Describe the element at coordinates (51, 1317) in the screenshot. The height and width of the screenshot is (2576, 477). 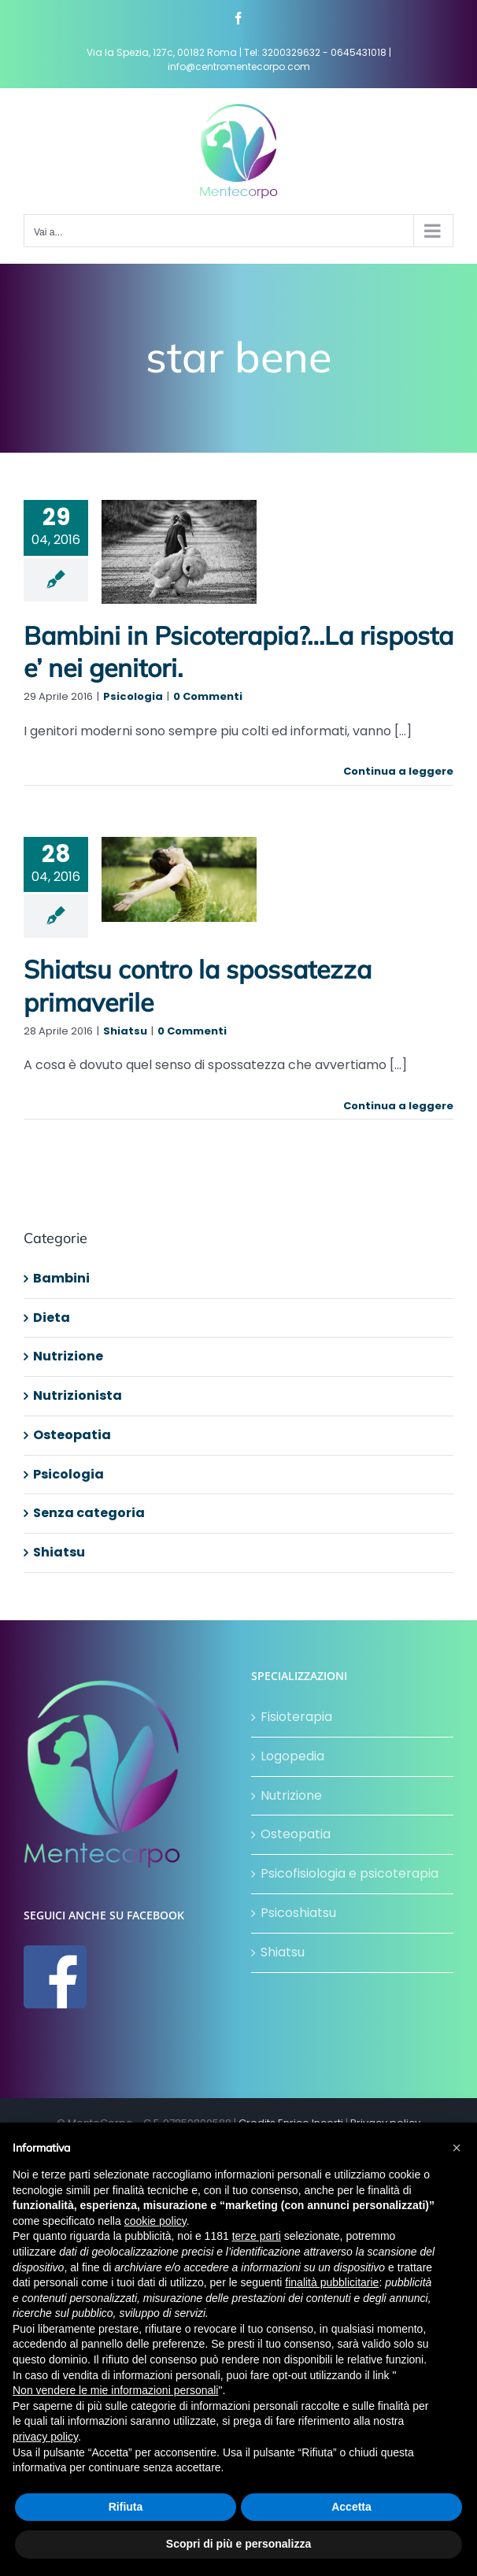
I see `Dieta` at that location.